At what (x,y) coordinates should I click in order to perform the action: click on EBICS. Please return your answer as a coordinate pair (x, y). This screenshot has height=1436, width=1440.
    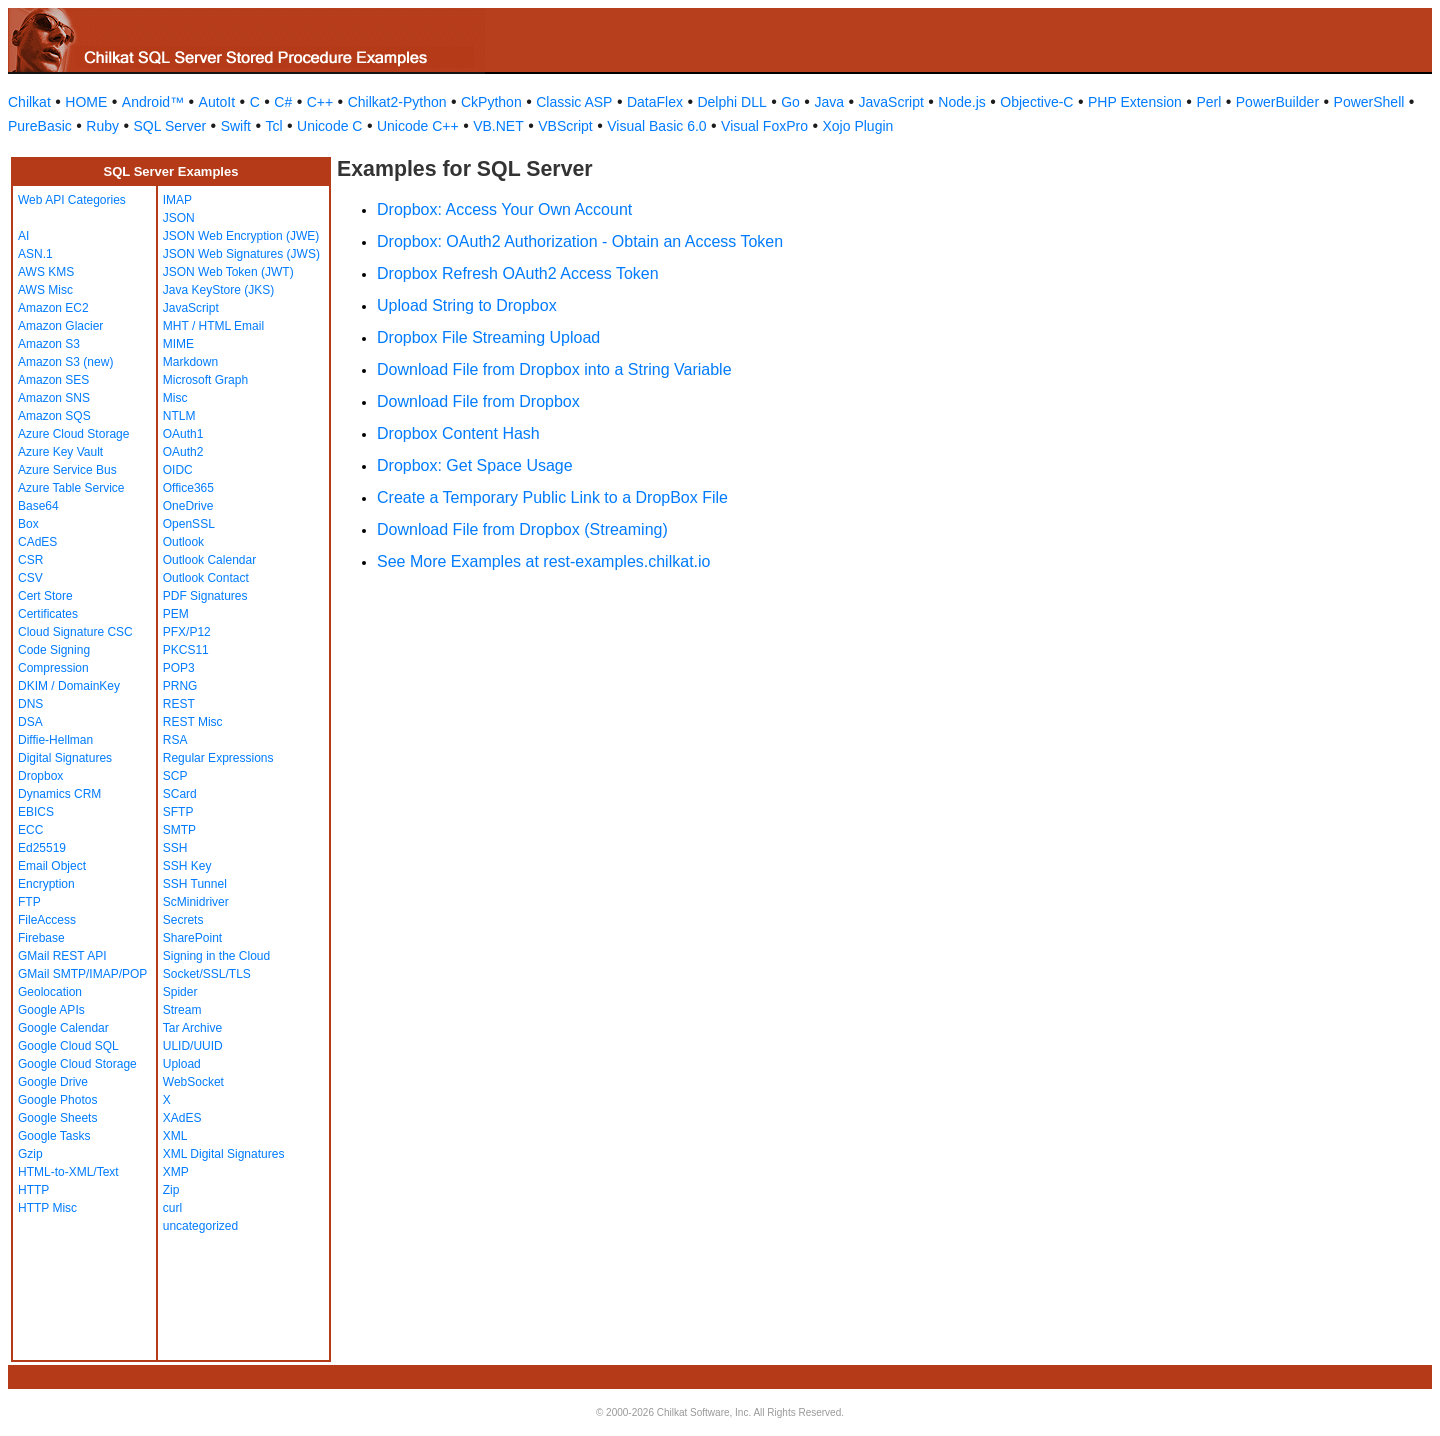
    Looking at the image, I should click on (36, 812).